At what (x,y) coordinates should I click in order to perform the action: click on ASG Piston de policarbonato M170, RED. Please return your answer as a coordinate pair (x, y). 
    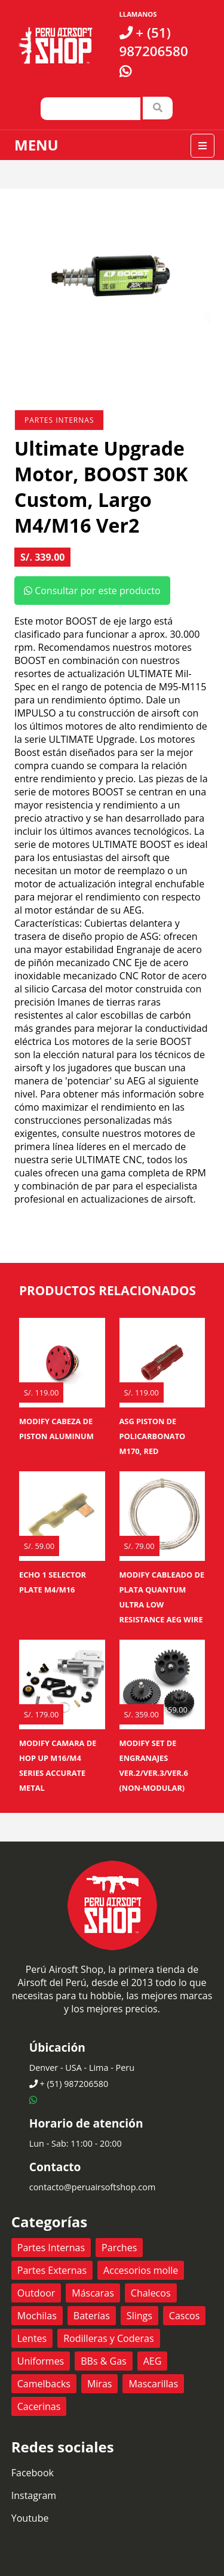
    Looking at the image, I should click on (152, 1436).